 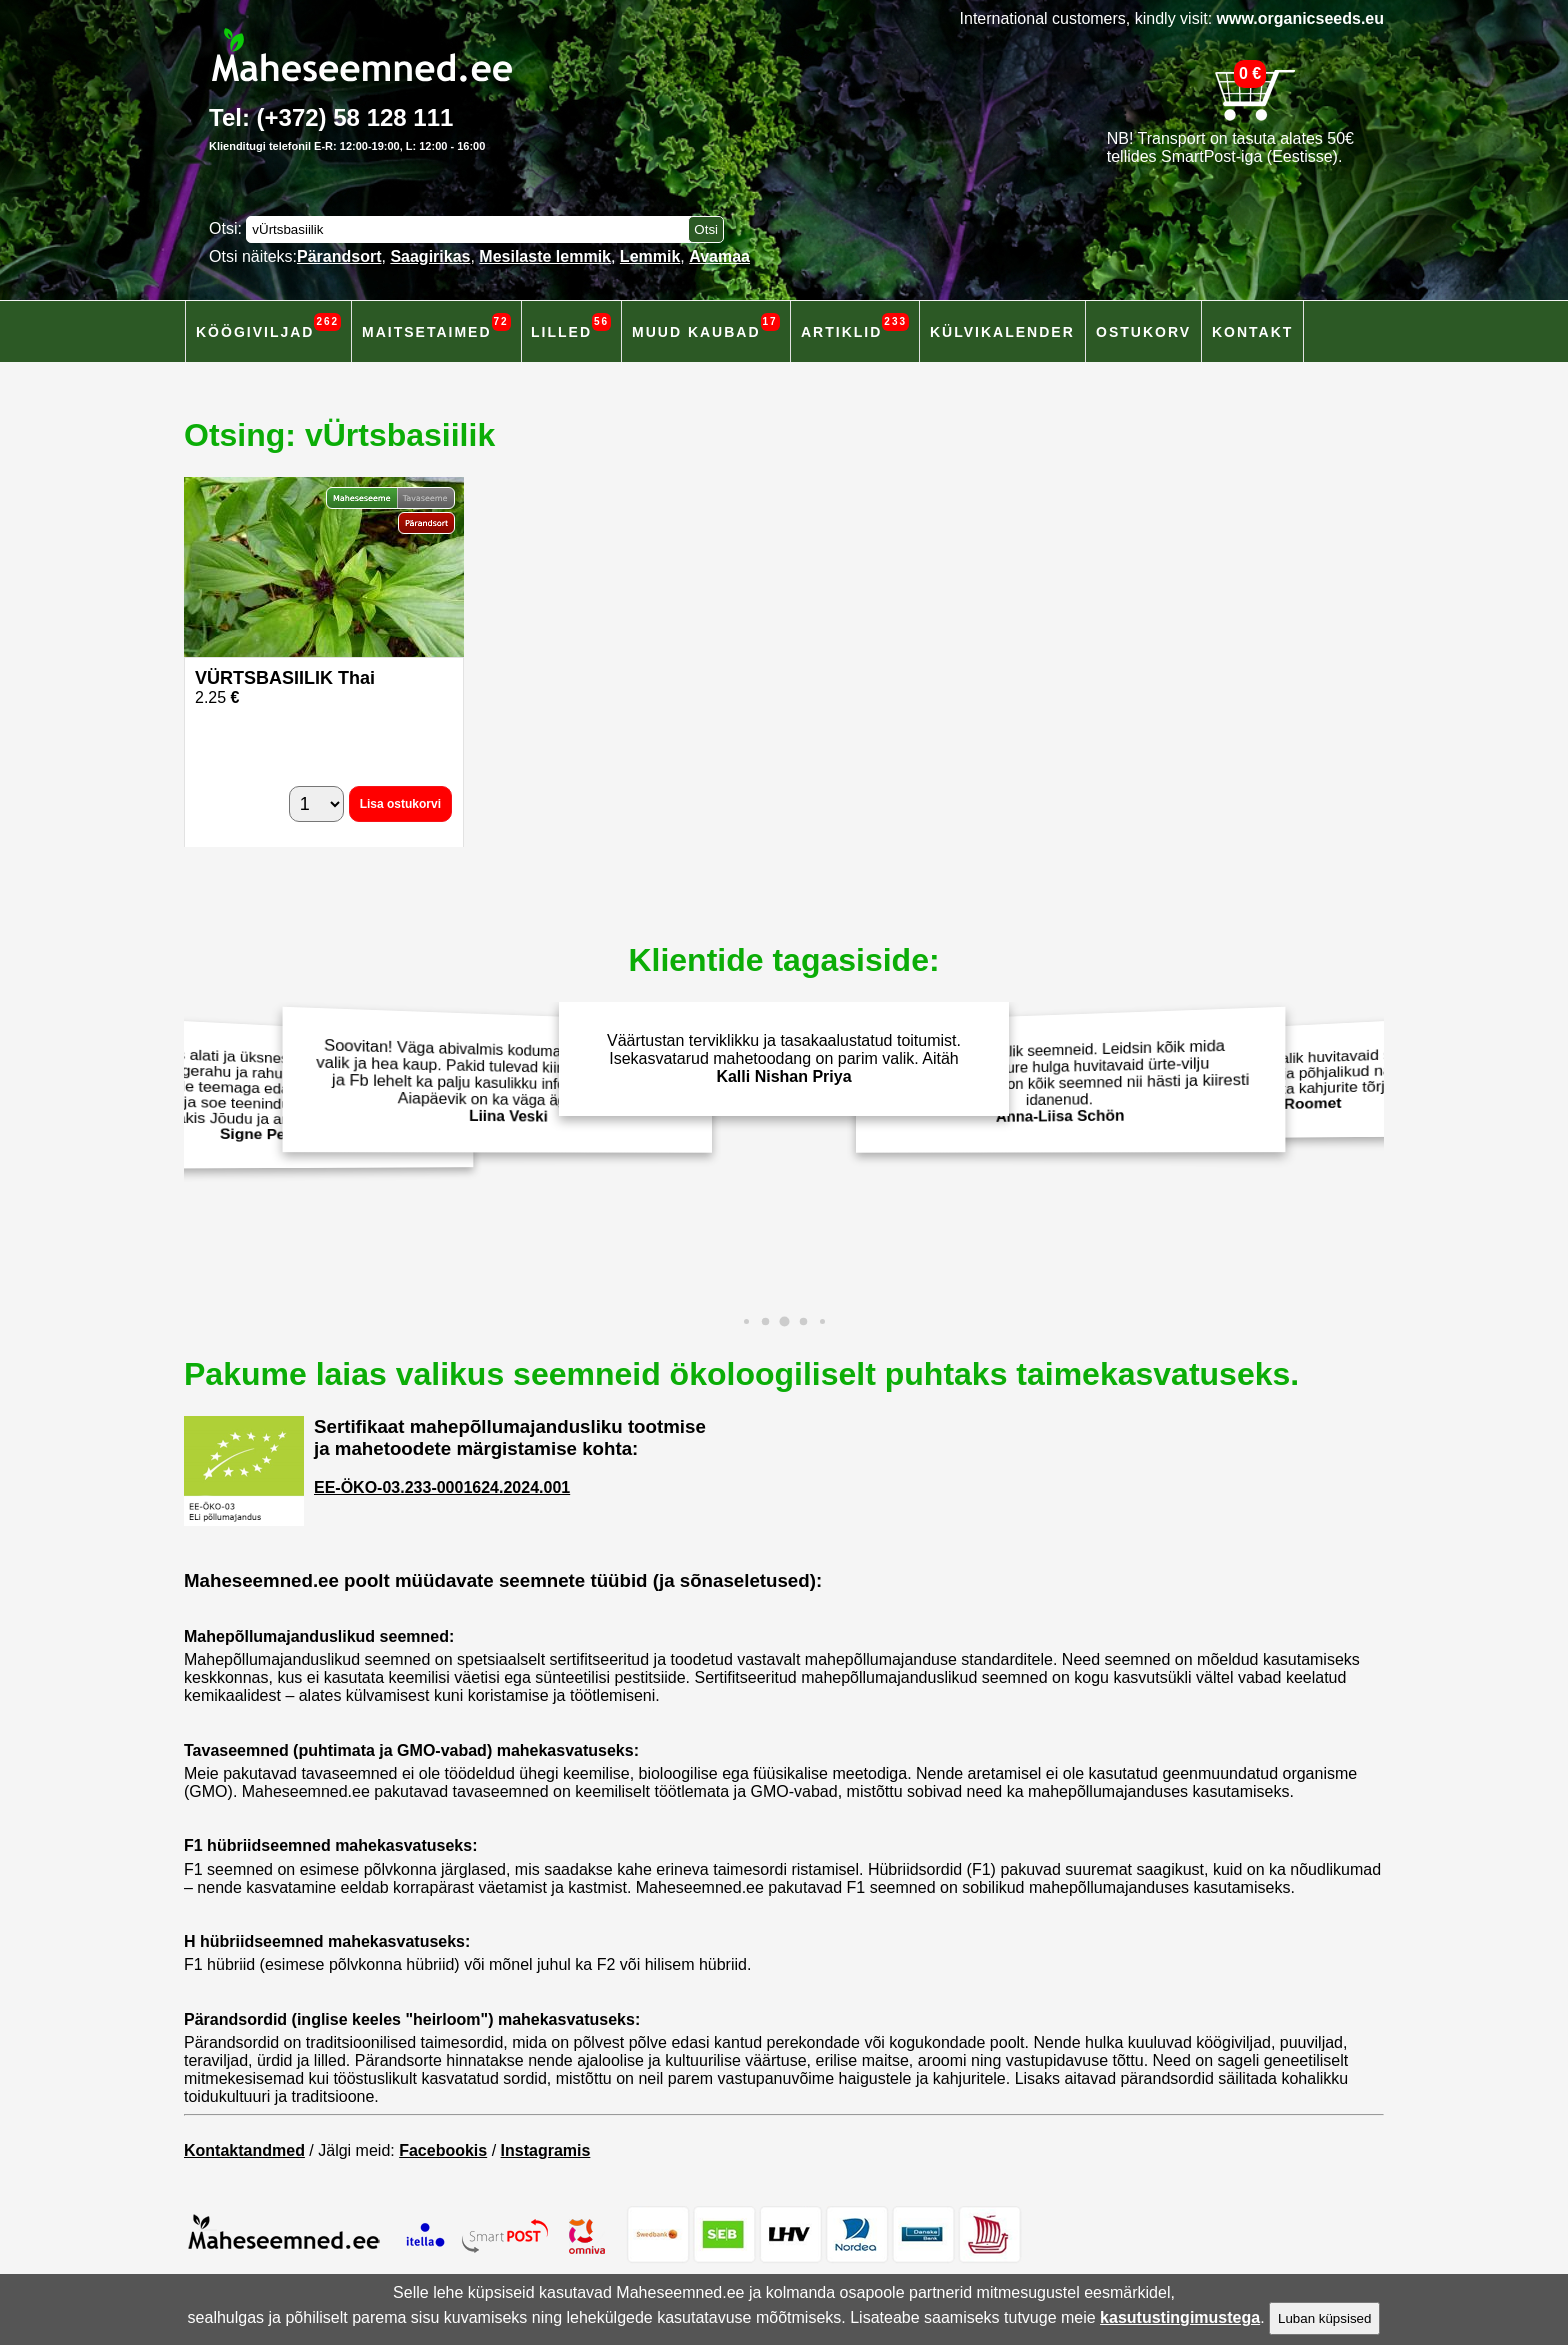 What do you see at coordinates (706, 326) in the screenshot?
I see `Muud kaubad` at bounding box center [706, 326].